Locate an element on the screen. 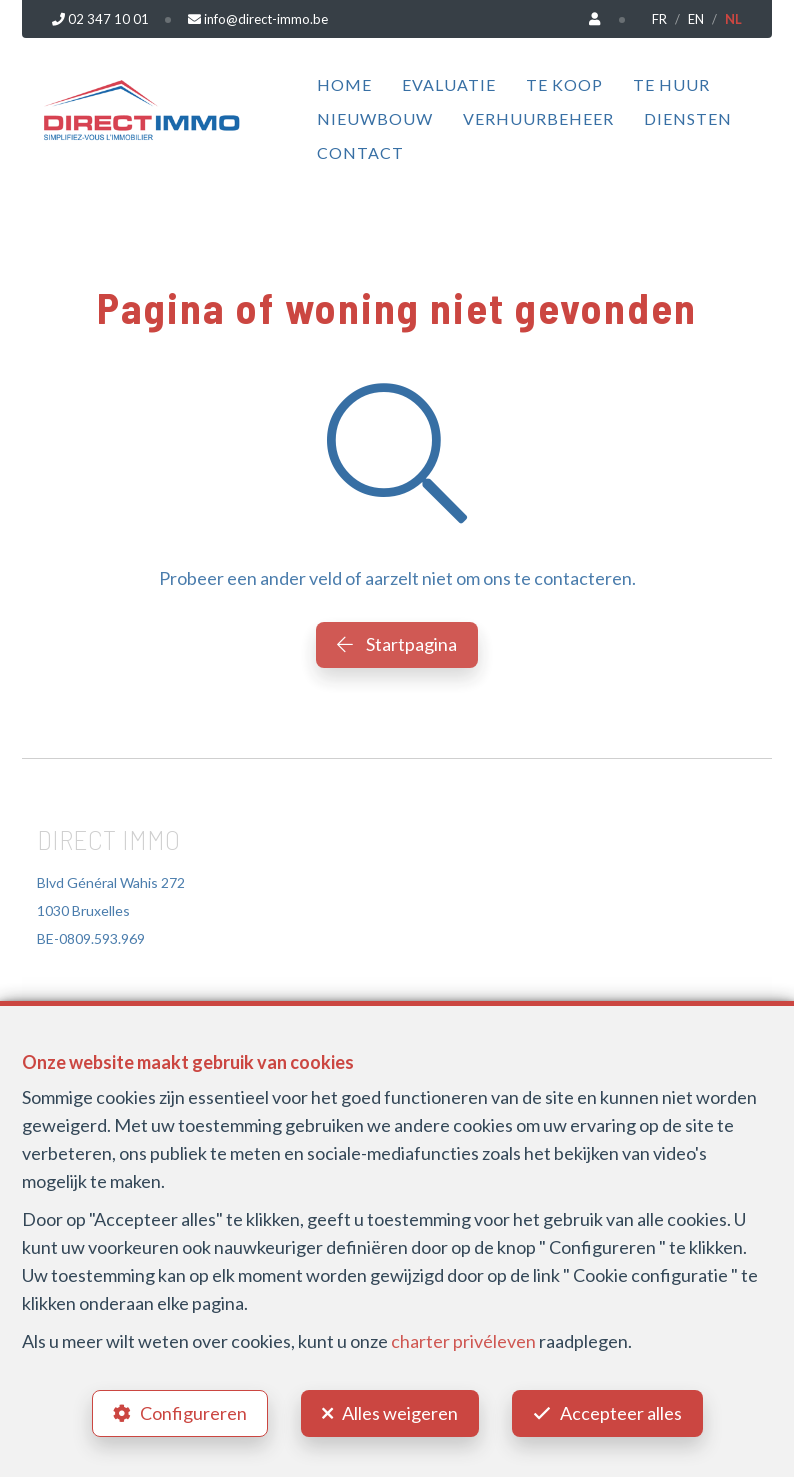 This screenshot has height=1477, width=794. Te huur is located at coordinates (671, 84).